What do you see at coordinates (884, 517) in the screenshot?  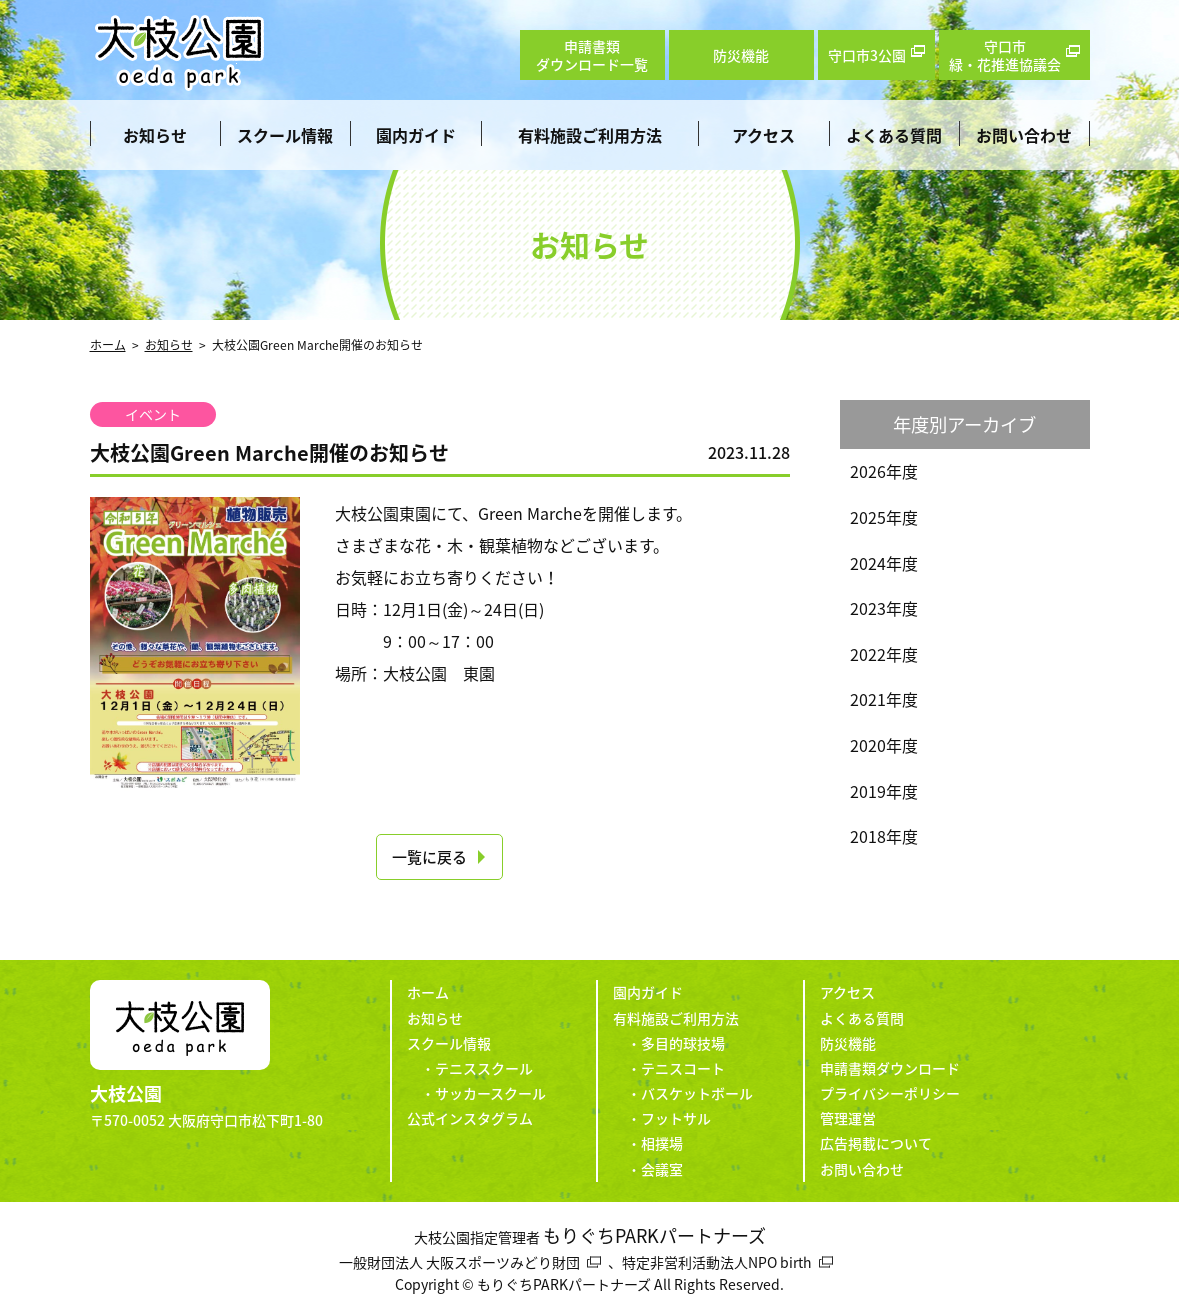 I see `2025年度` at bounding box center [884, 517].